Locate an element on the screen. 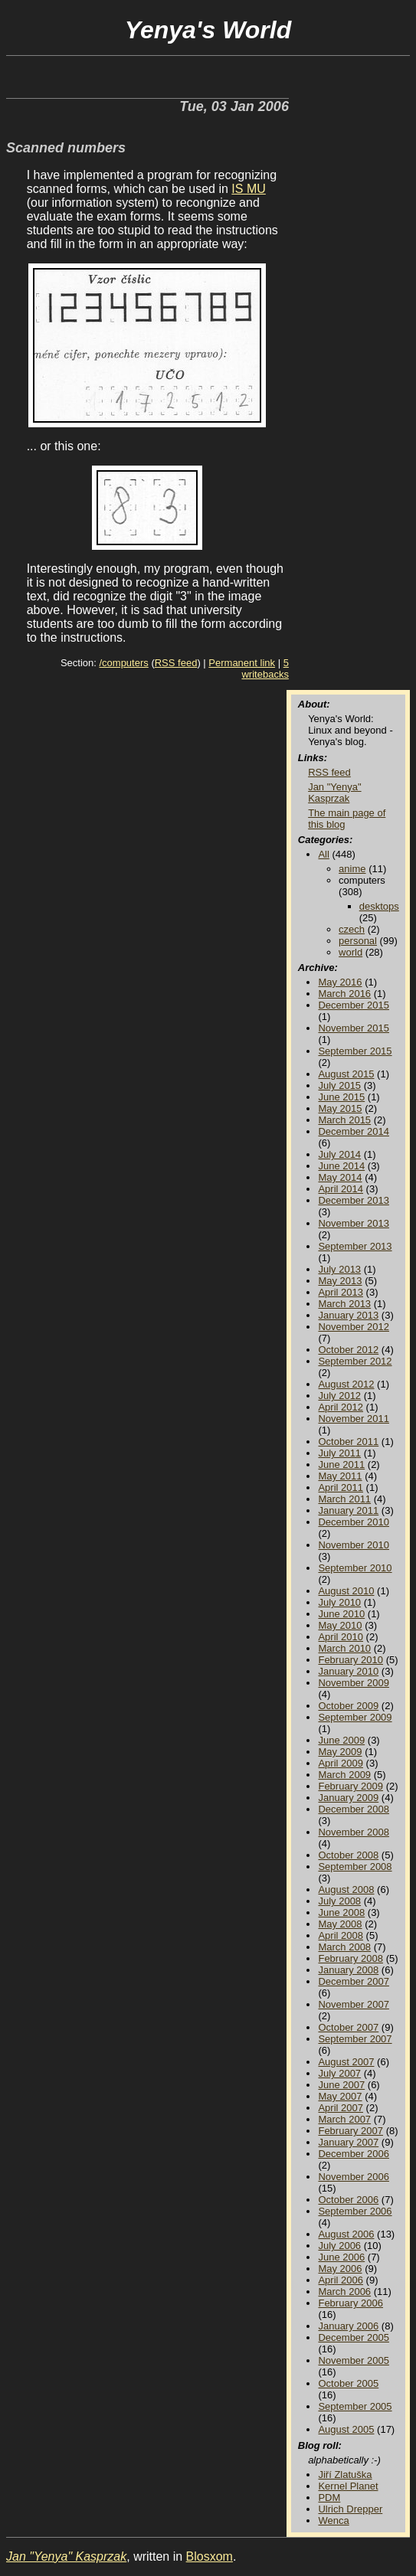  Jan "Yenya" Kasprzak is located at coordinates (334, 792).